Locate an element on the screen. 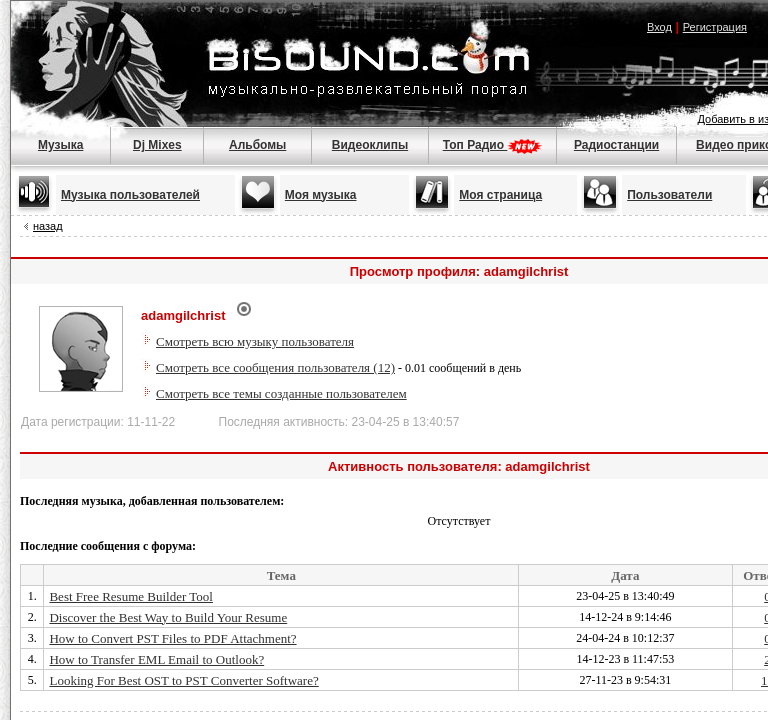 The image size is (768, 720). Смотреть все сообщения пользователя (12) is located at coordinates (275, 367).